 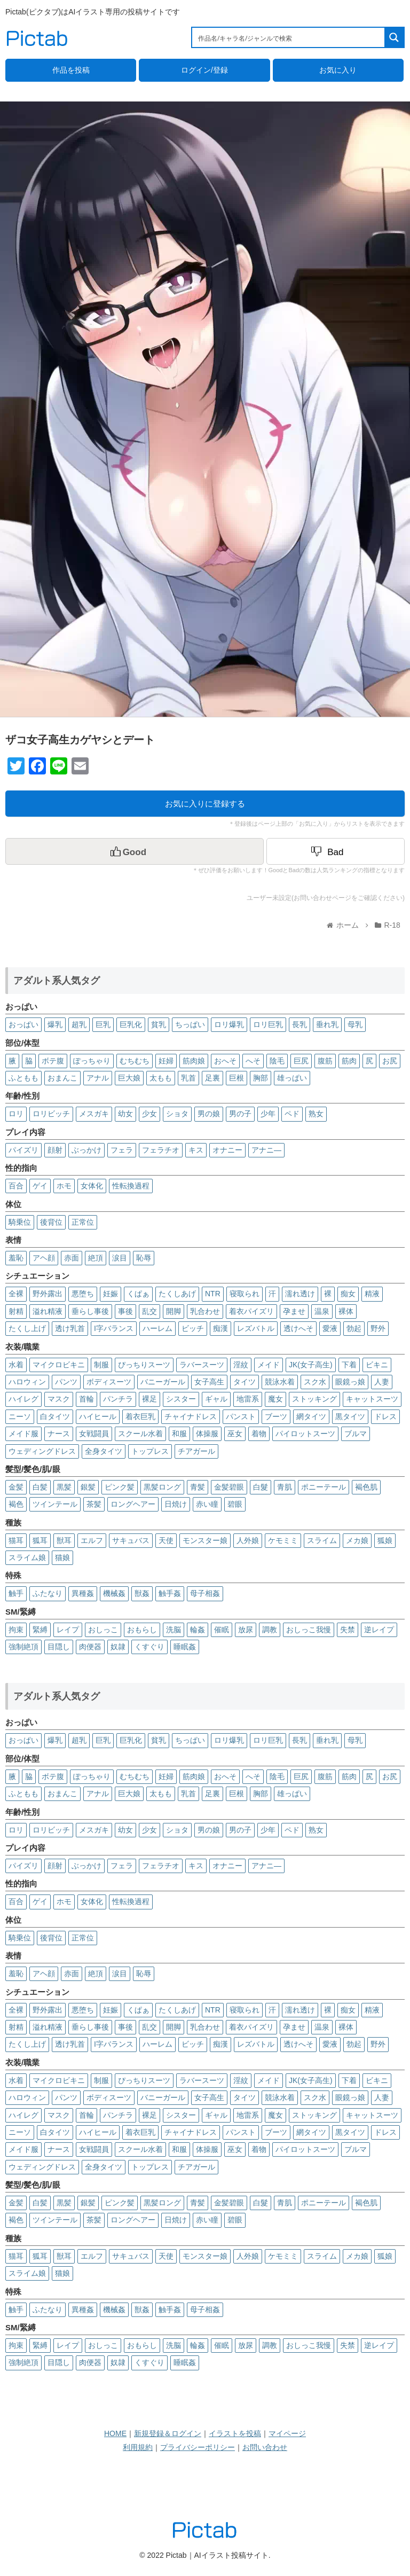 I want to click on くぱぁ, so click(x=138, y=1293).